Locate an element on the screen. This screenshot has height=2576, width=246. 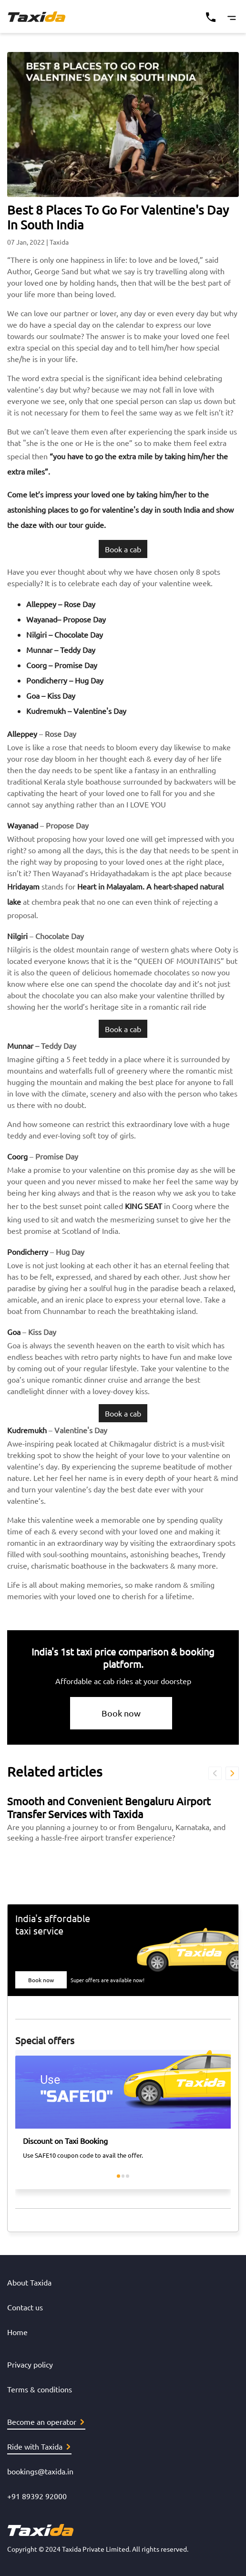
Home is located at coordinates (17, 2332).